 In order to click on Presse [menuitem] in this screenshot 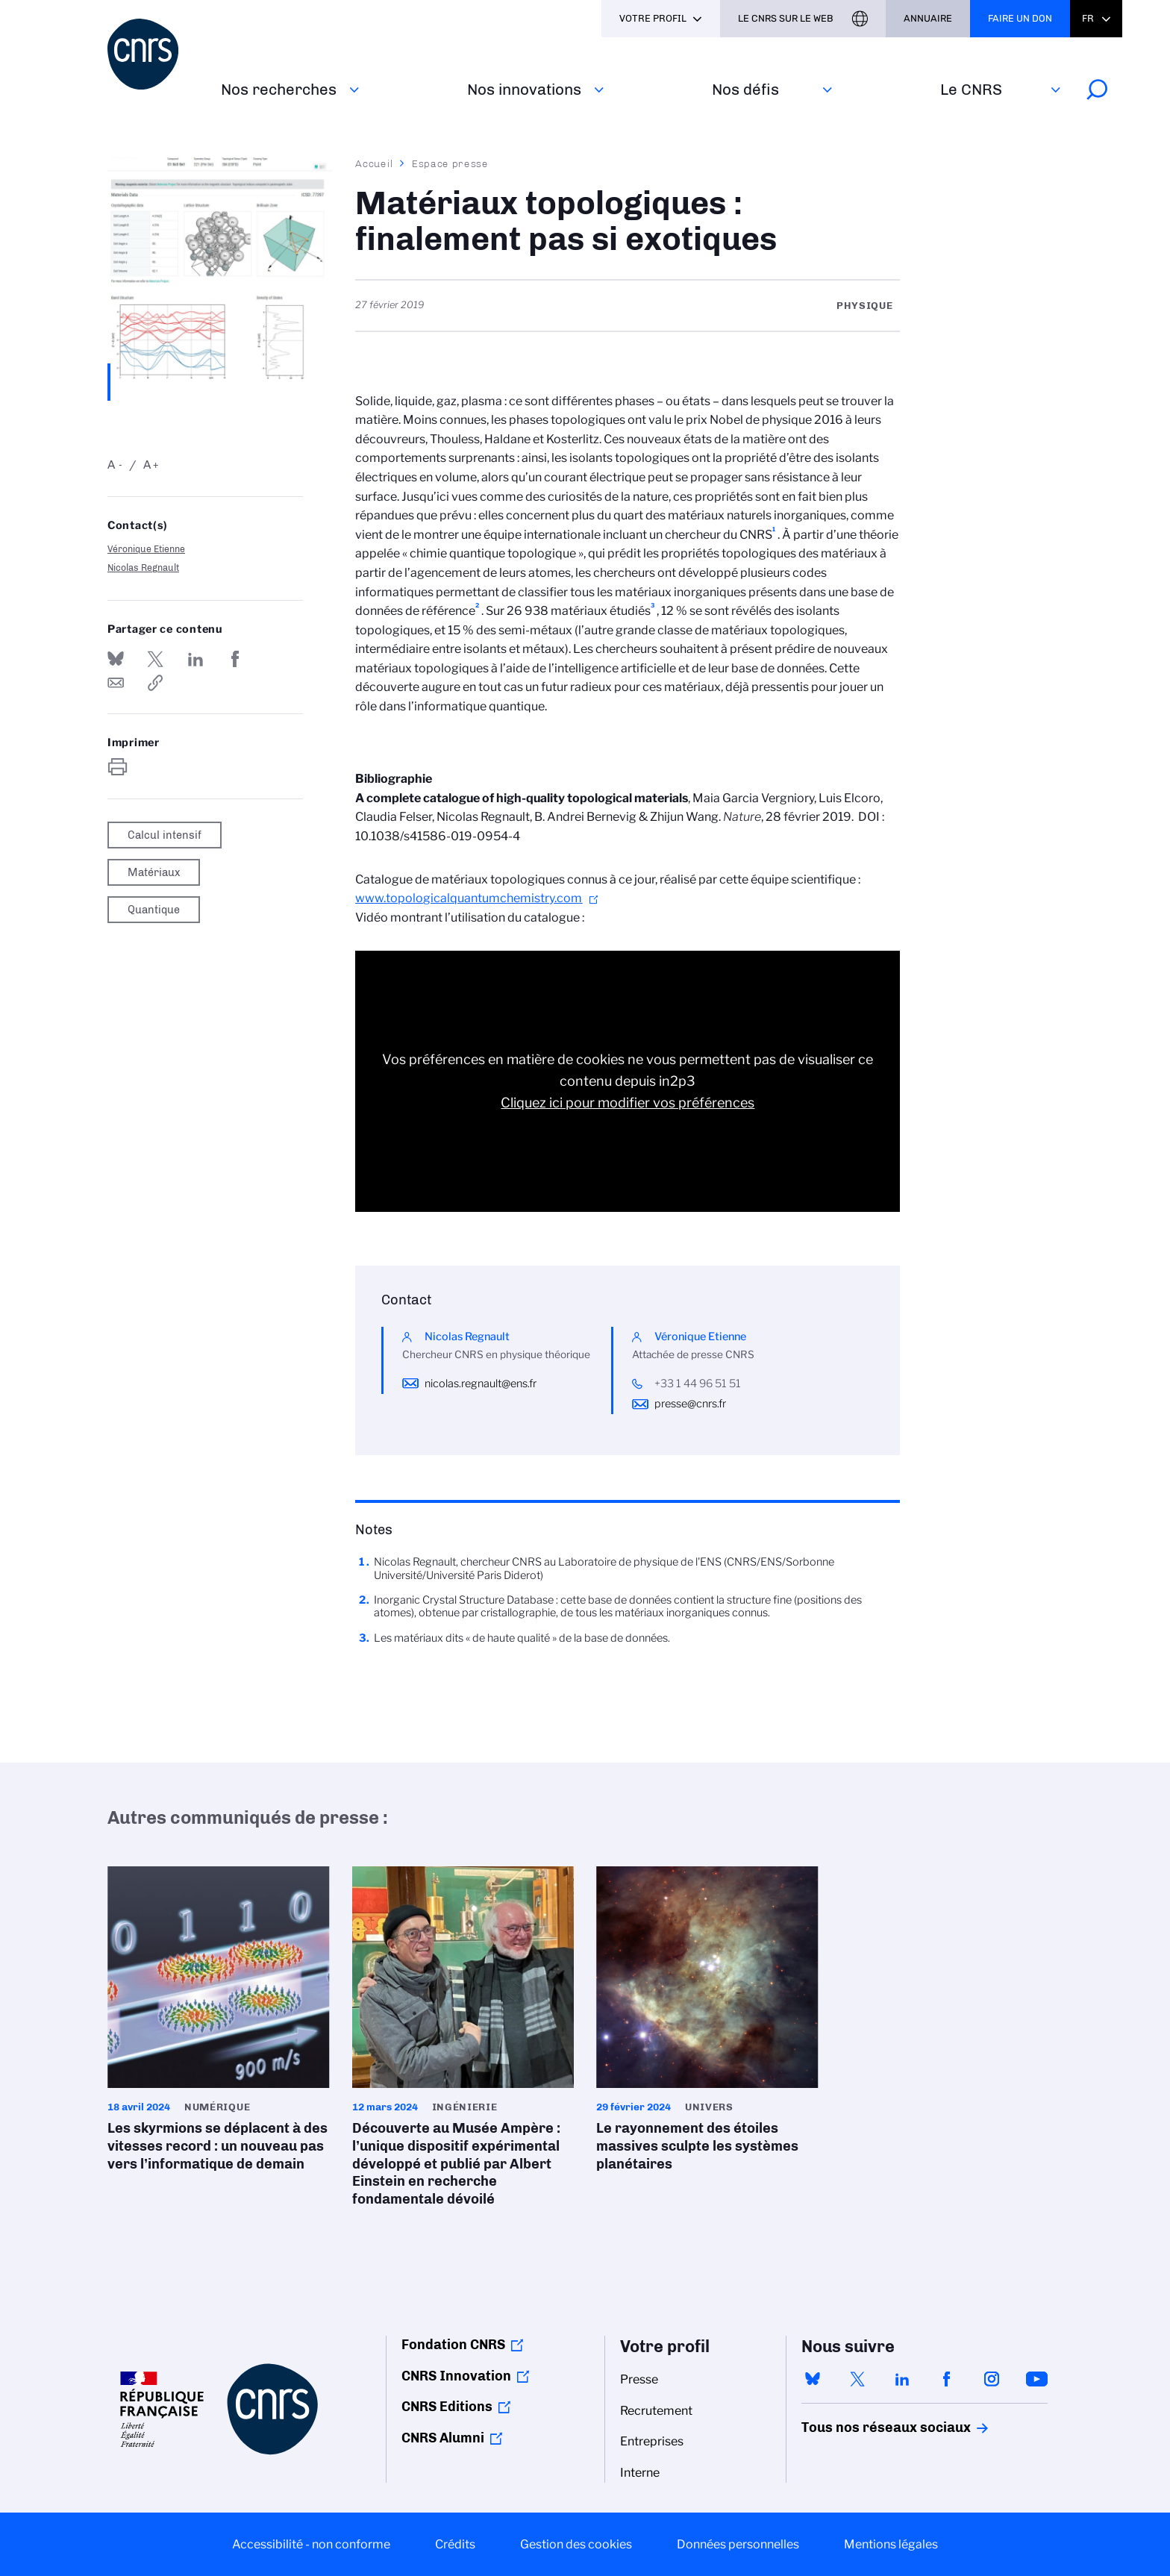, I will do `click(639, 2379)`.